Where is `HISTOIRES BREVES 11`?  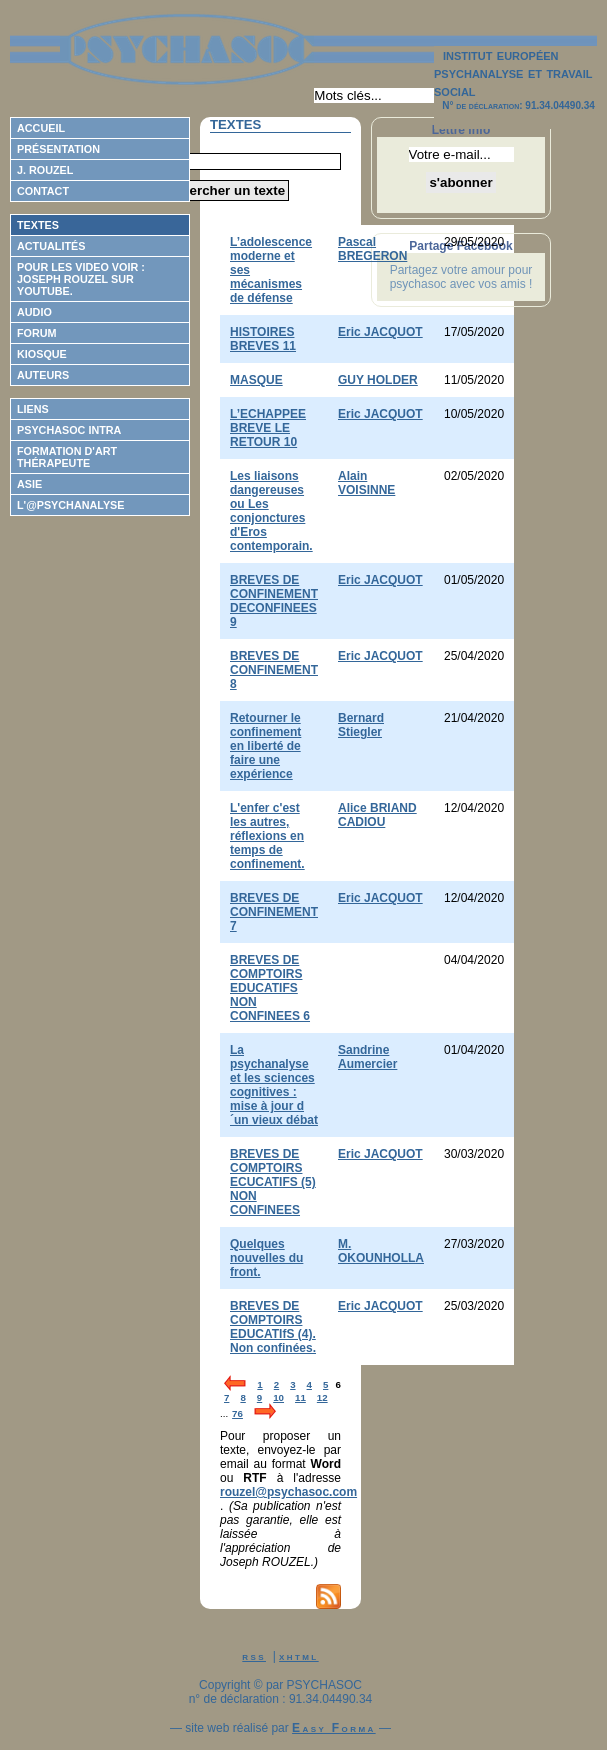
HISTOIRES BREVES 11 is located at coordinates (263, 339).